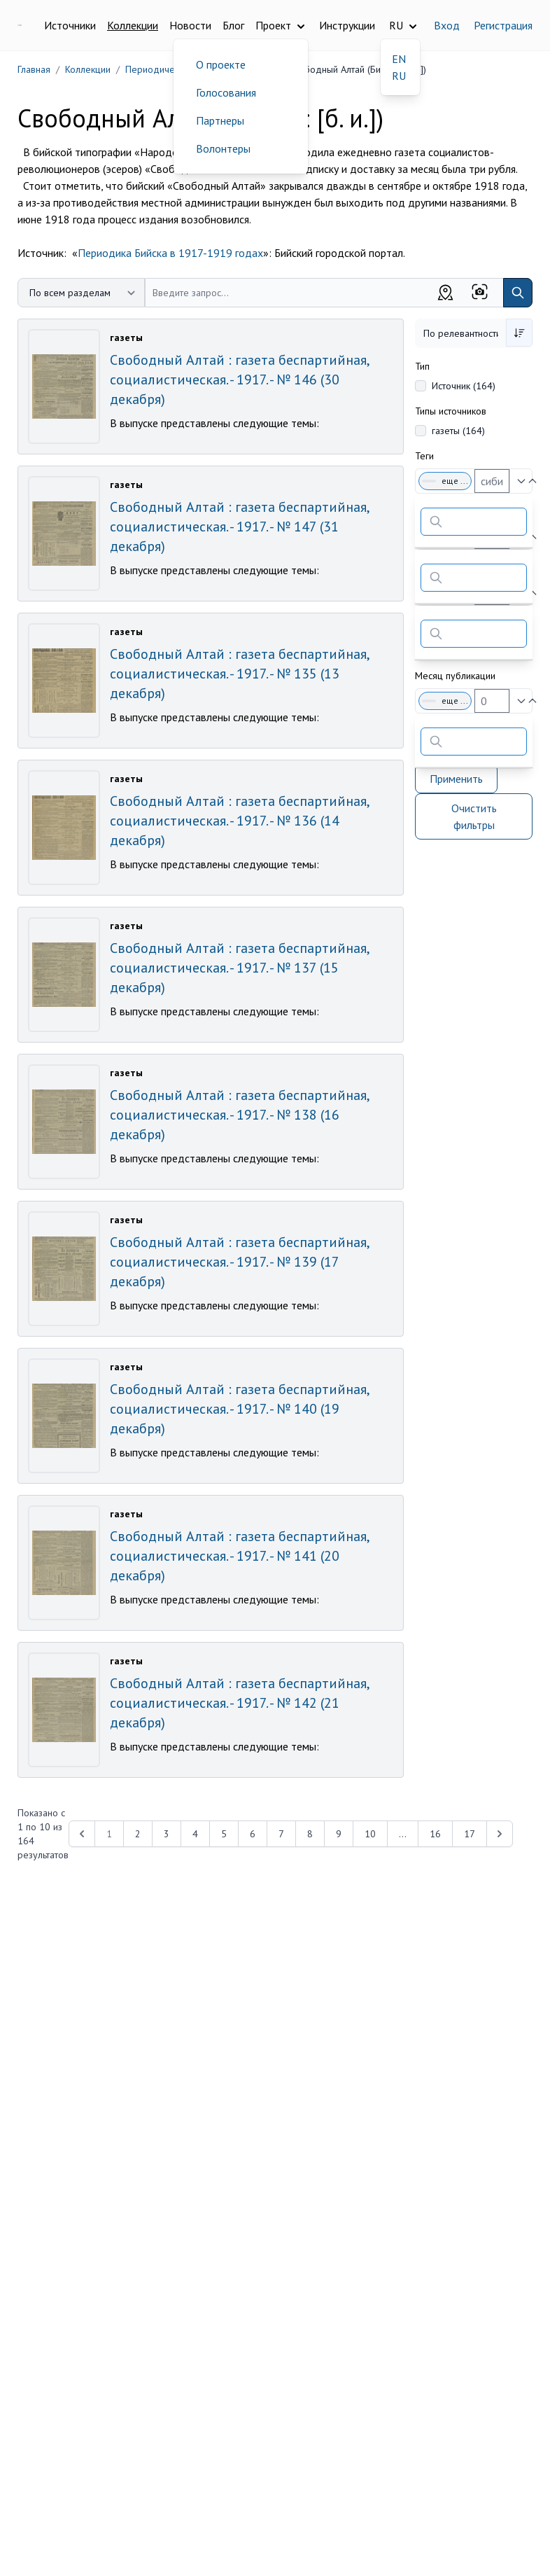  Describe the element at coordinates (469, 1833) in the screenshot. I see `17 [Перейти к 17-й странице]` at that location.